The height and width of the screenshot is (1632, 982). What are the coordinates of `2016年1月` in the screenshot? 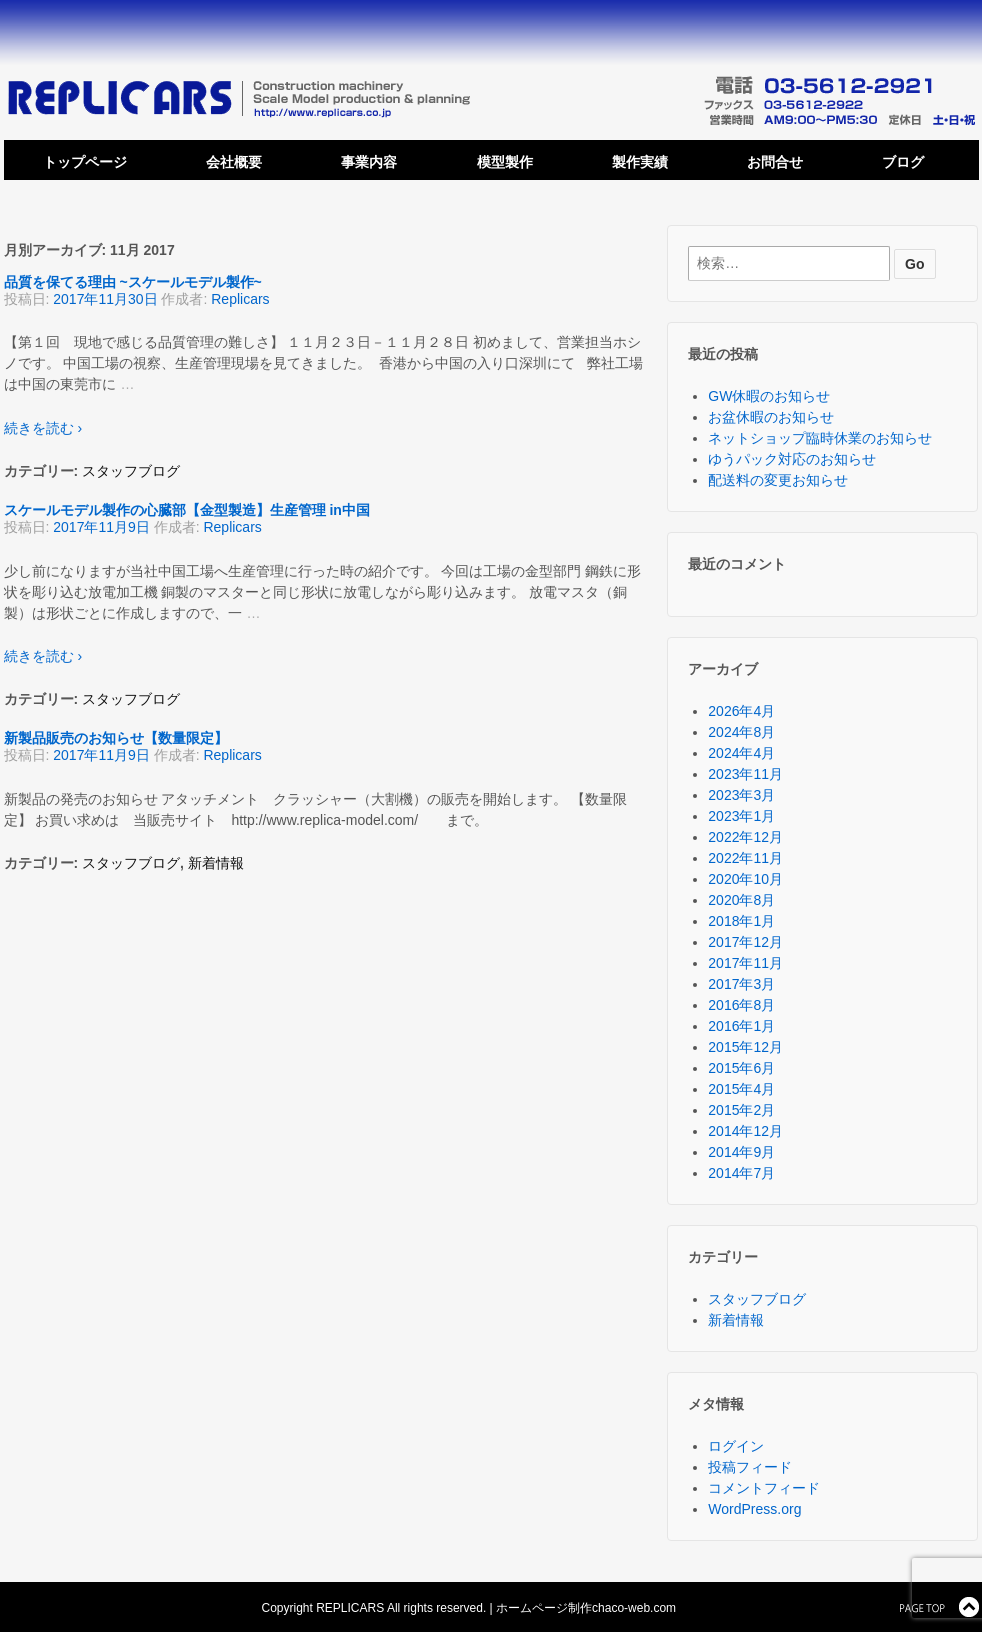 It's located at (741, 1026).